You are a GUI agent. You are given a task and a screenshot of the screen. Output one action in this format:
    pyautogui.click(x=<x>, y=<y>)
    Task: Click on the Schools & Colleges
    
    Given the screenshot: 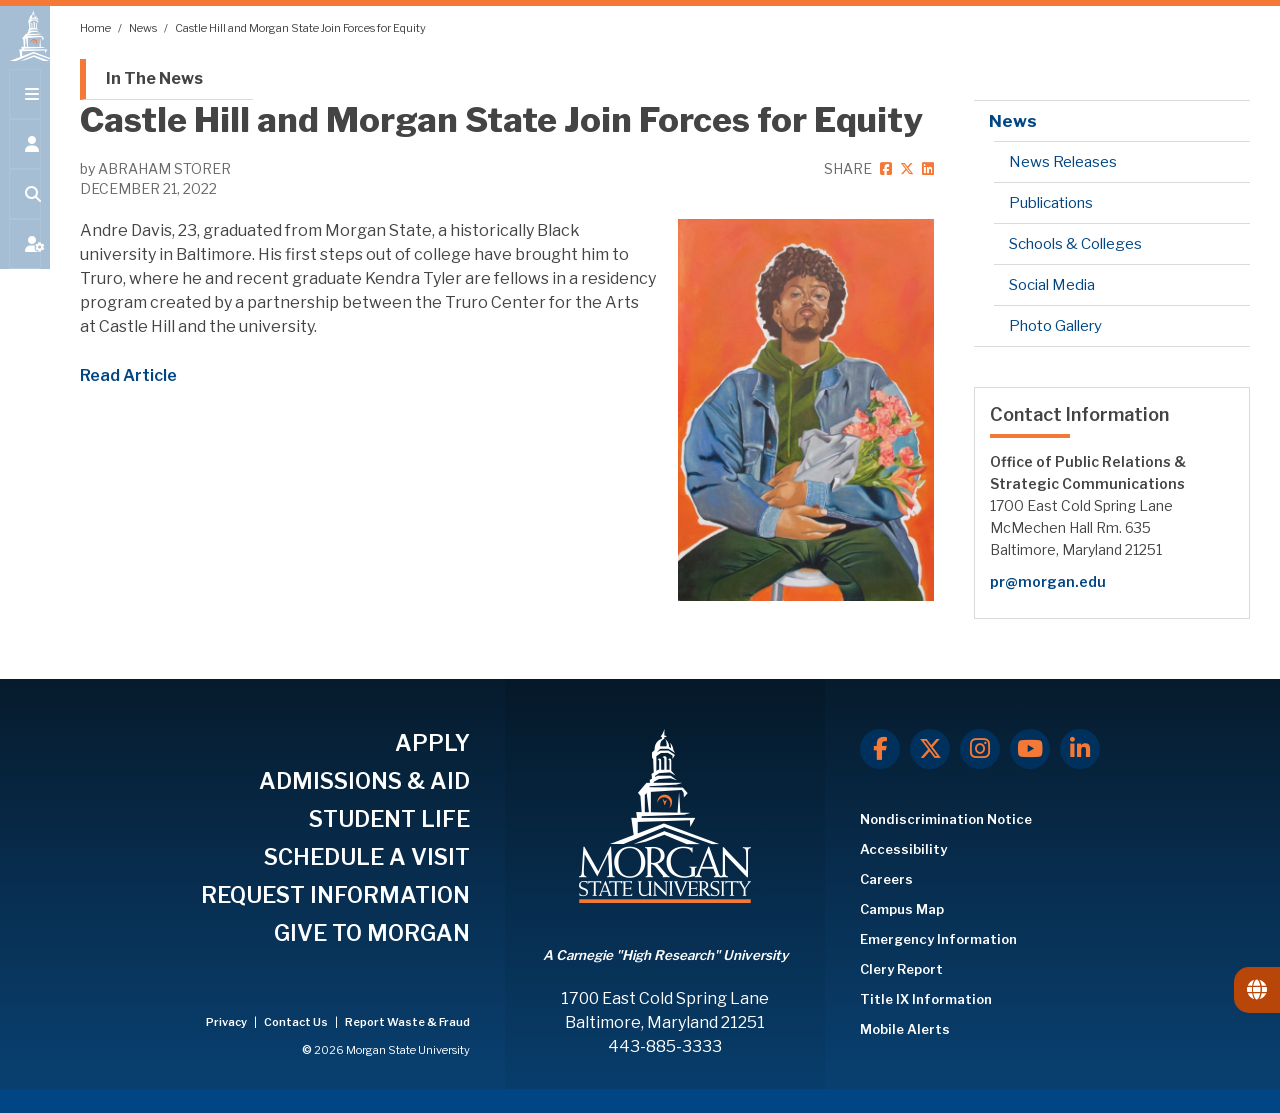 What is the action you would take?
    pyautogui.click(x=1075, y=244)
    